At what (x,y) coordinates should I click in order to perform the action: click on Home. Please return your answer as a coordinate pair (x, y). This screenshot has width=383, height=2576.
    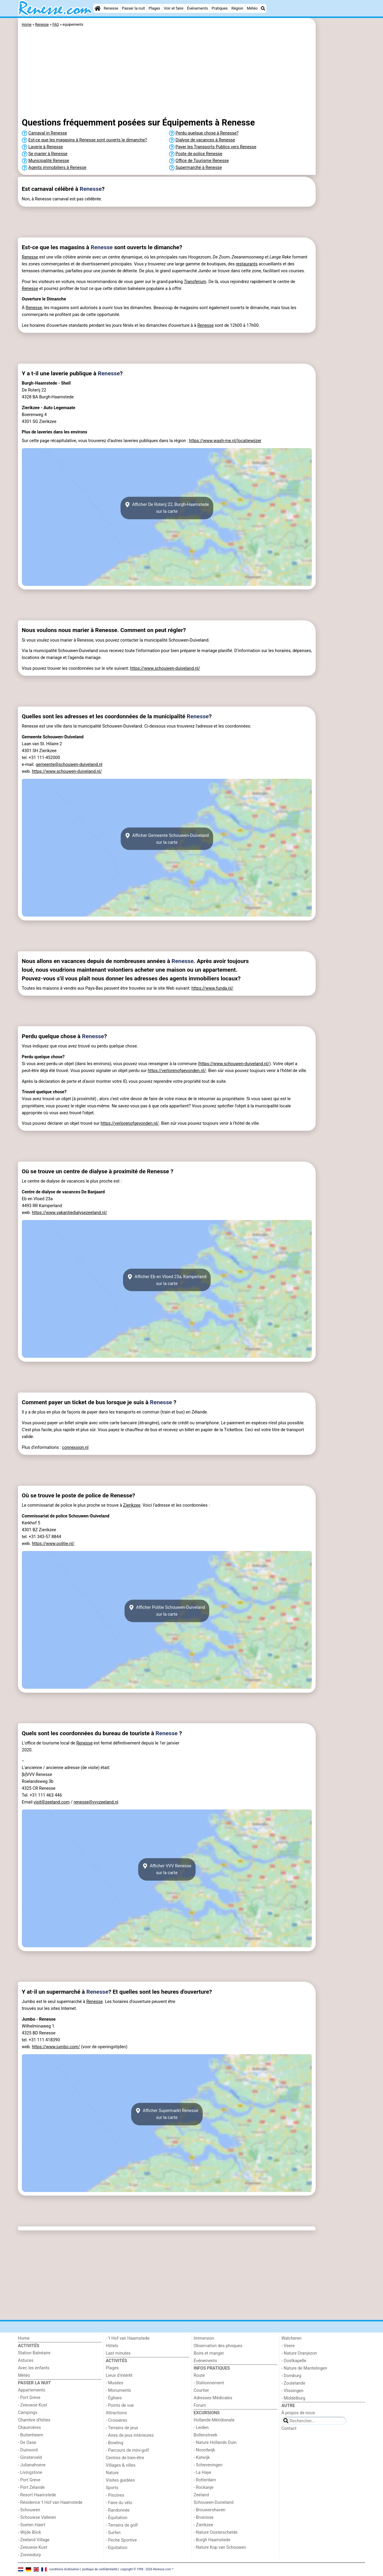
    Looking at the image, I should click on (24, 2338).